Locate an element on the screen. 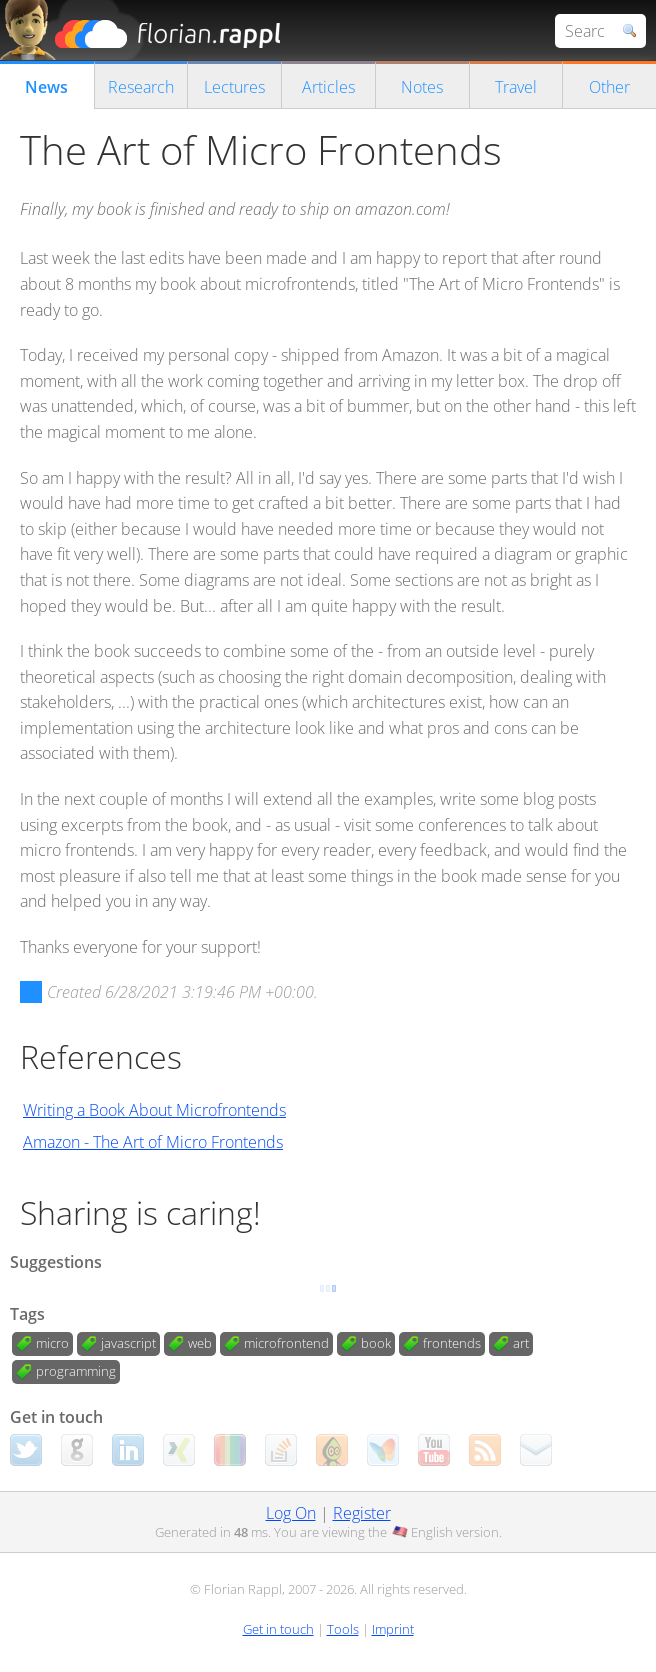  Register is located at coordinates (362, 1513).